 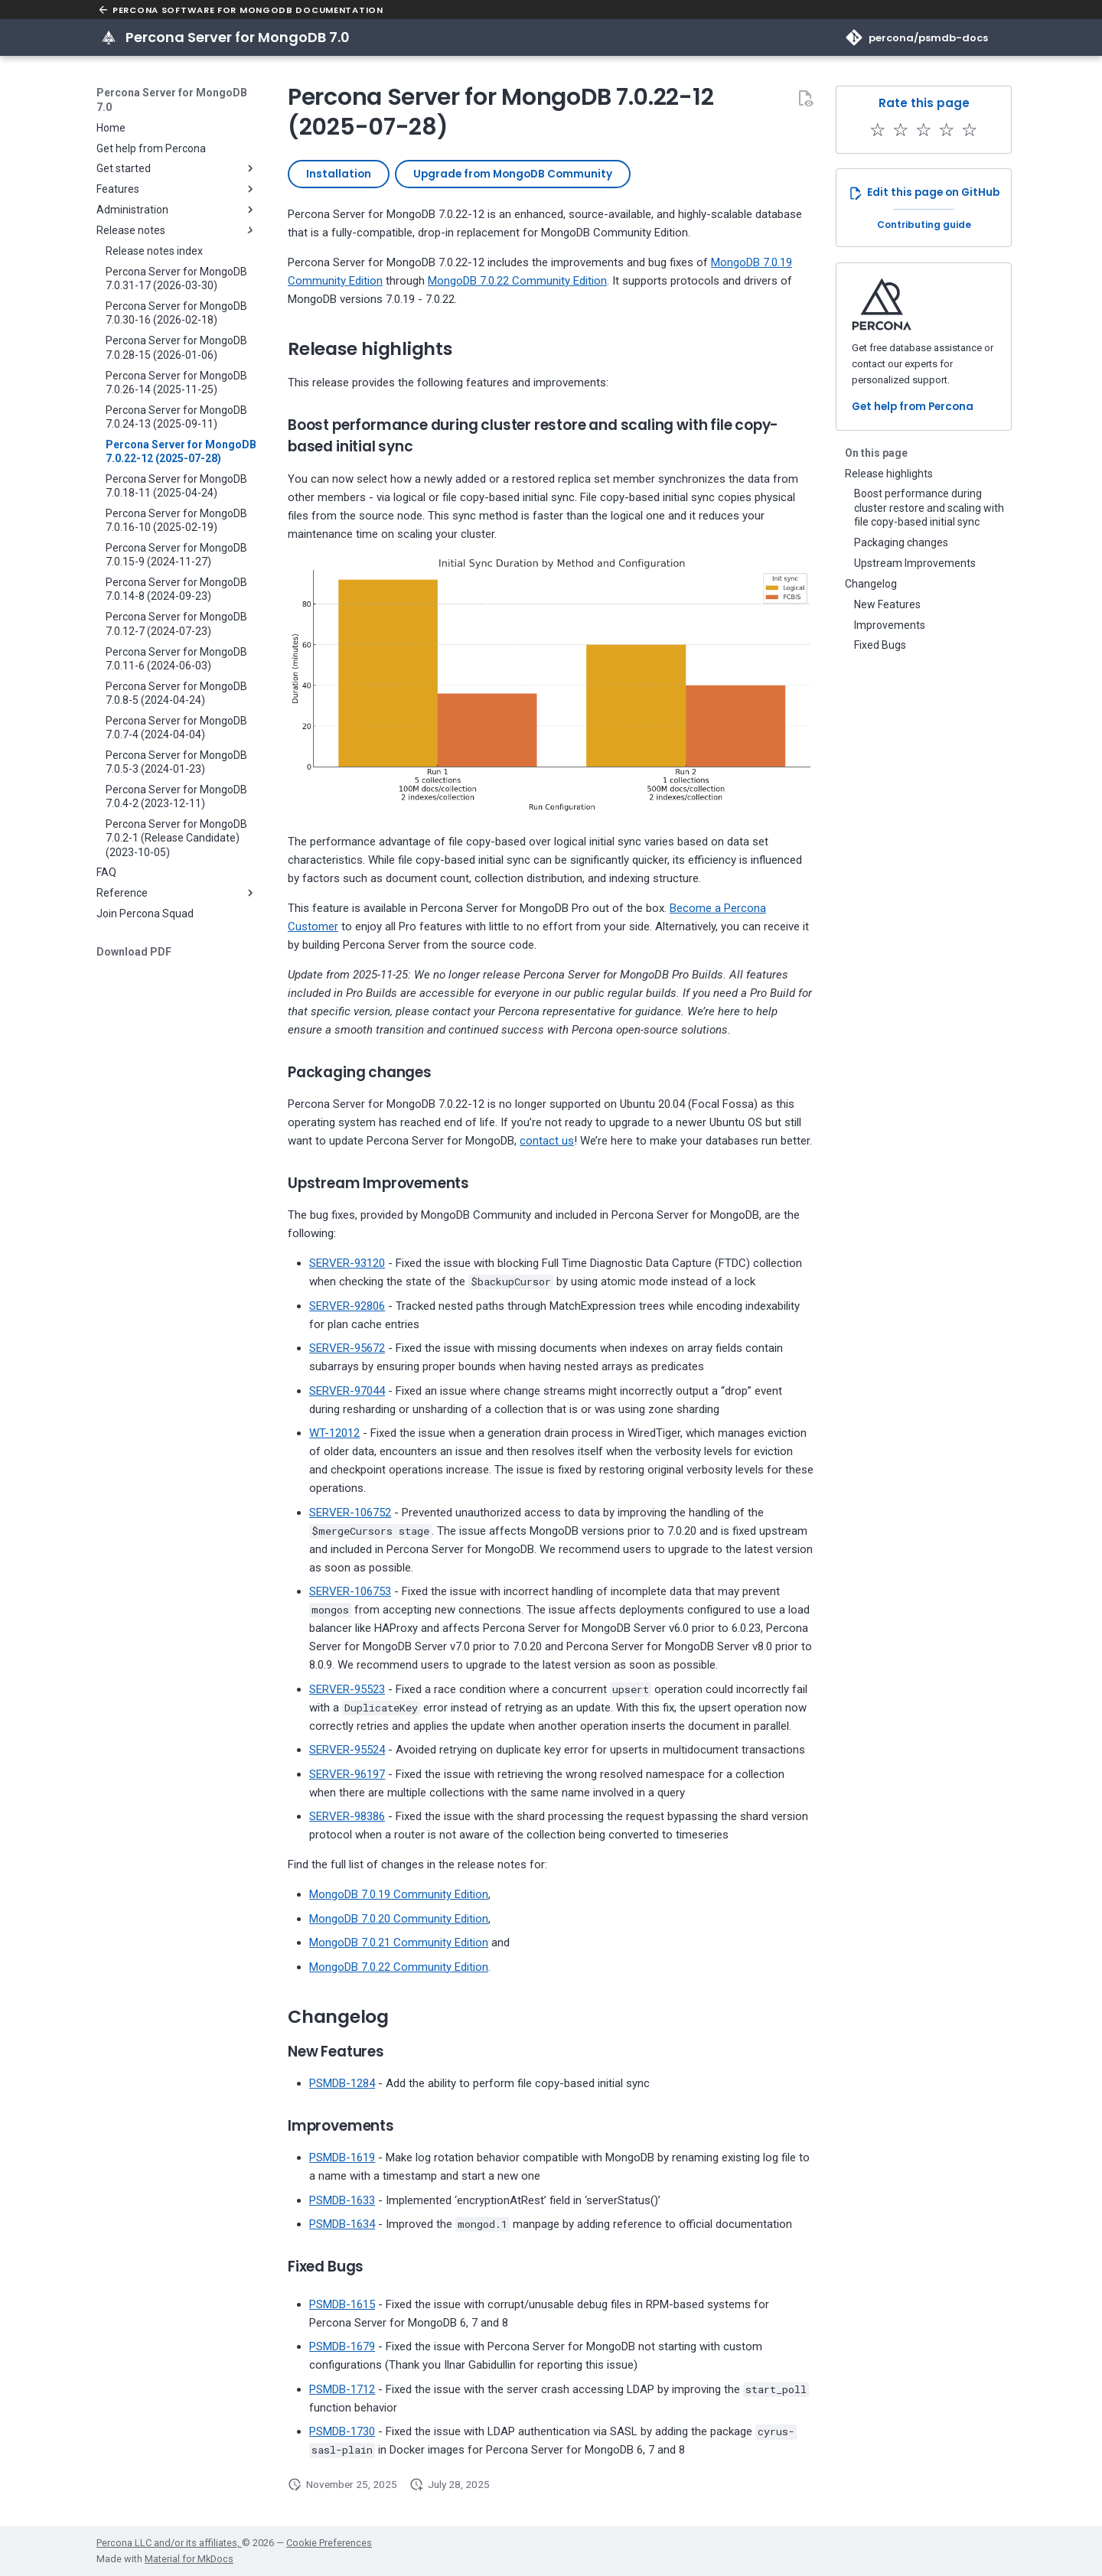 I want to click on PSMDB-1679, so click(x=342, y=2346).